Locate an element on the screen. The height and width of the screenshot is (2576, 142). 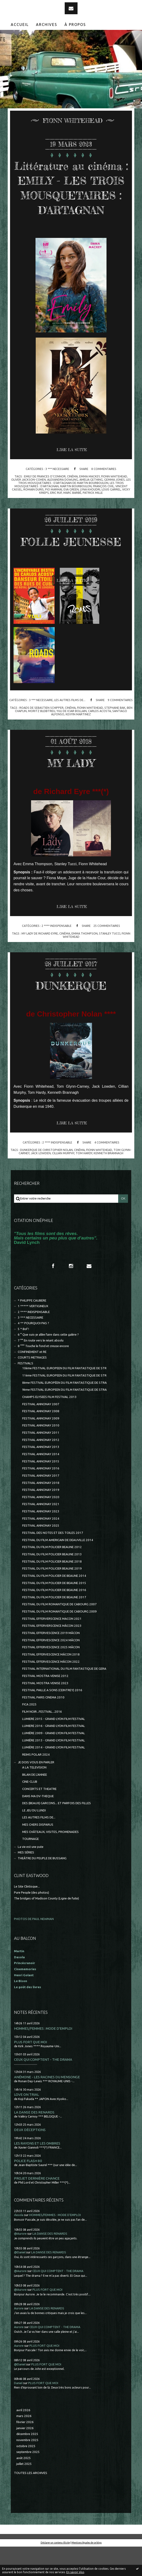
kenneth brannagh is located at coordinates (108, 1182).